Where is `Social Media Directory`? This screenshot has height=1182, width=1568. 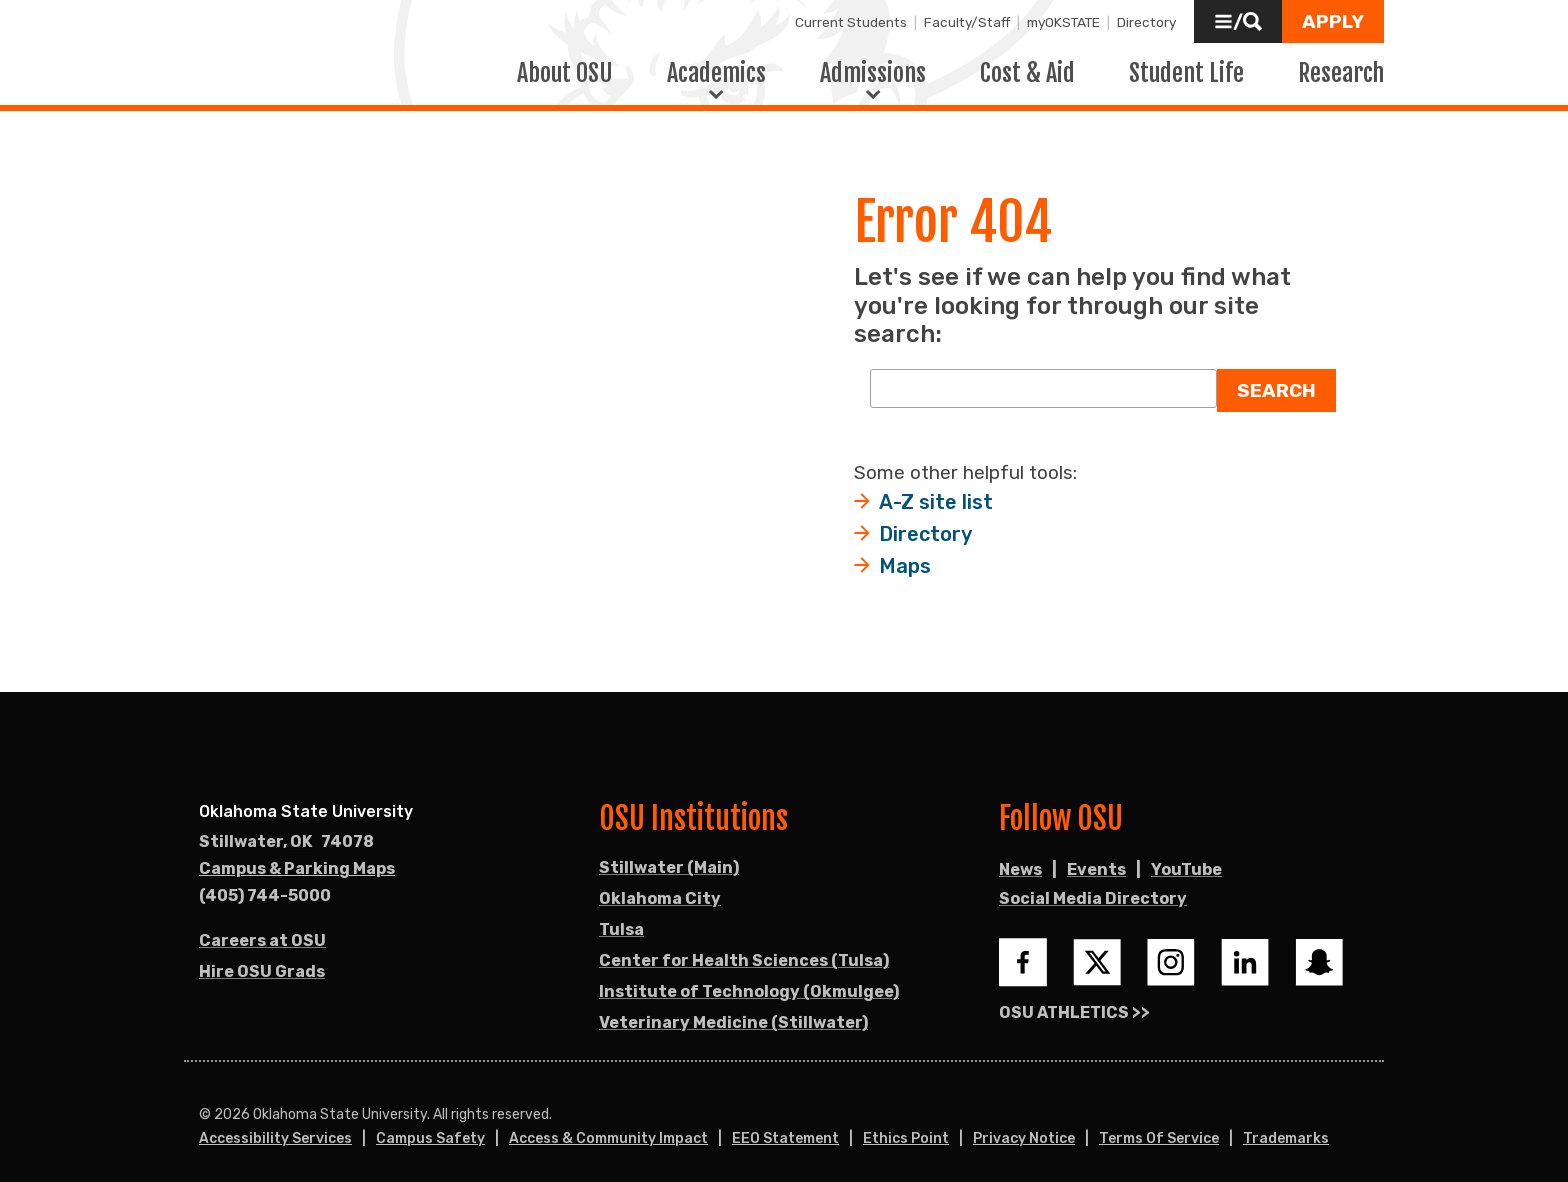
Social Media Directory is located at coordinates (1093, 884).